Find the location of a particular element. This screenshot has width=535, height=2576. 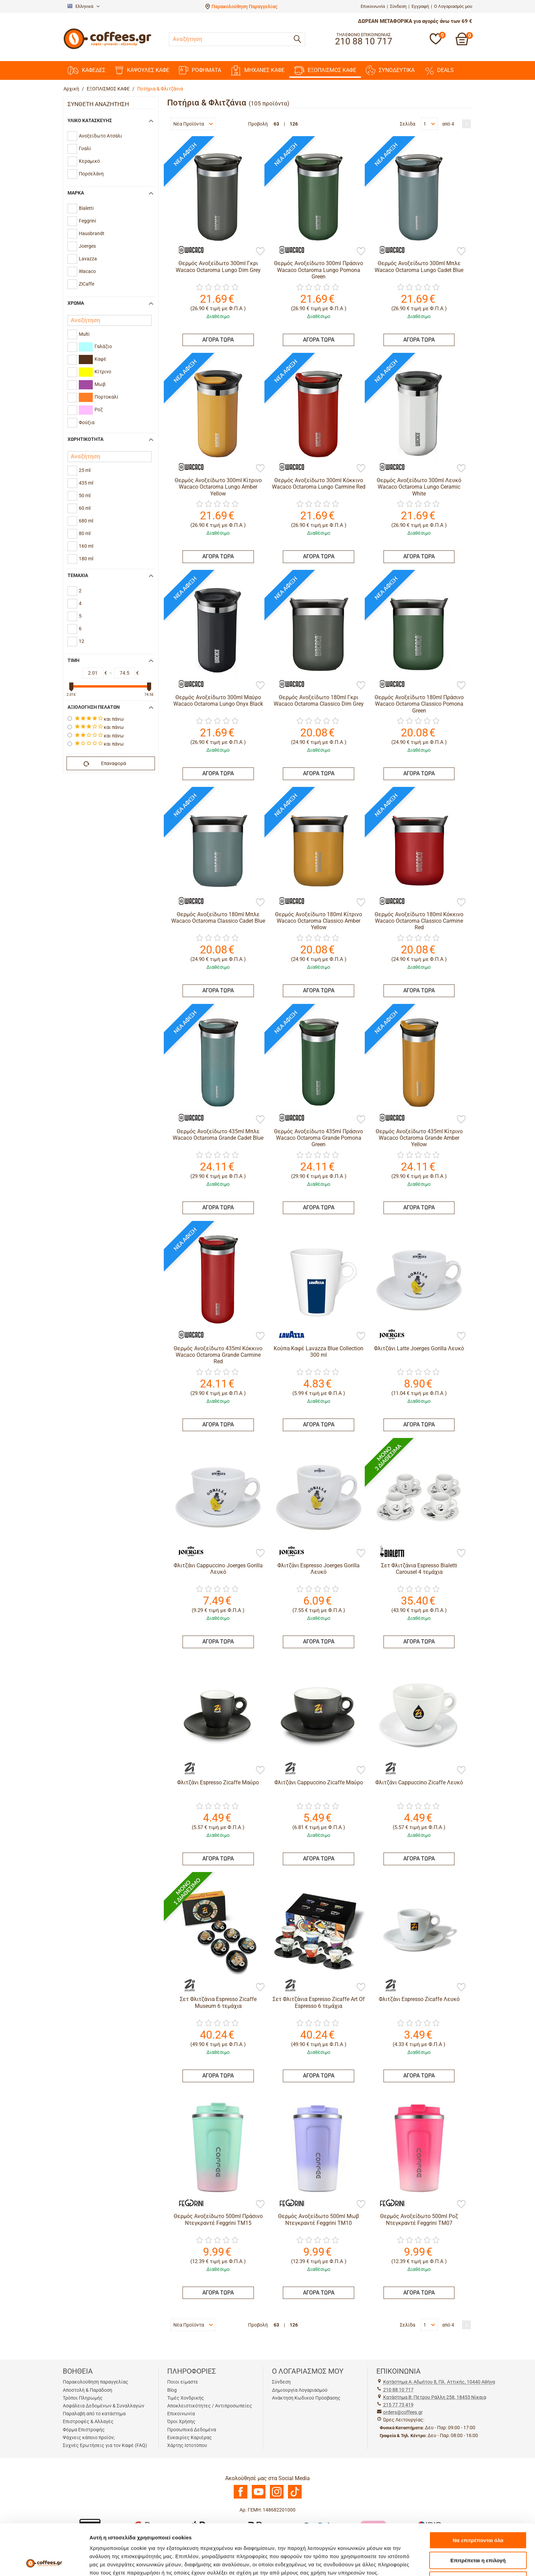

Θερμός Ανοξείδωτο 435ml Κόκκινο Wacaco Octaroma Grande Carmine Red is located at coordinates (218, 1355).